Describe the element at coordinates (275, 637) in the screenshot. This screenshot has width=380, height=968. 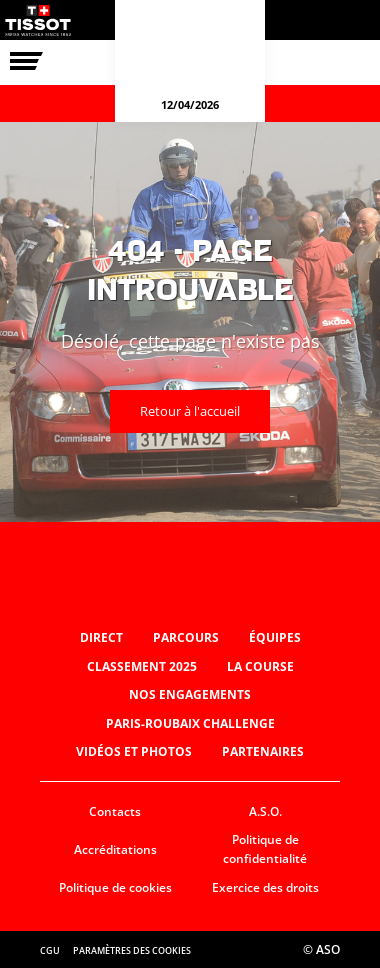
I see `Équipes` at that location.